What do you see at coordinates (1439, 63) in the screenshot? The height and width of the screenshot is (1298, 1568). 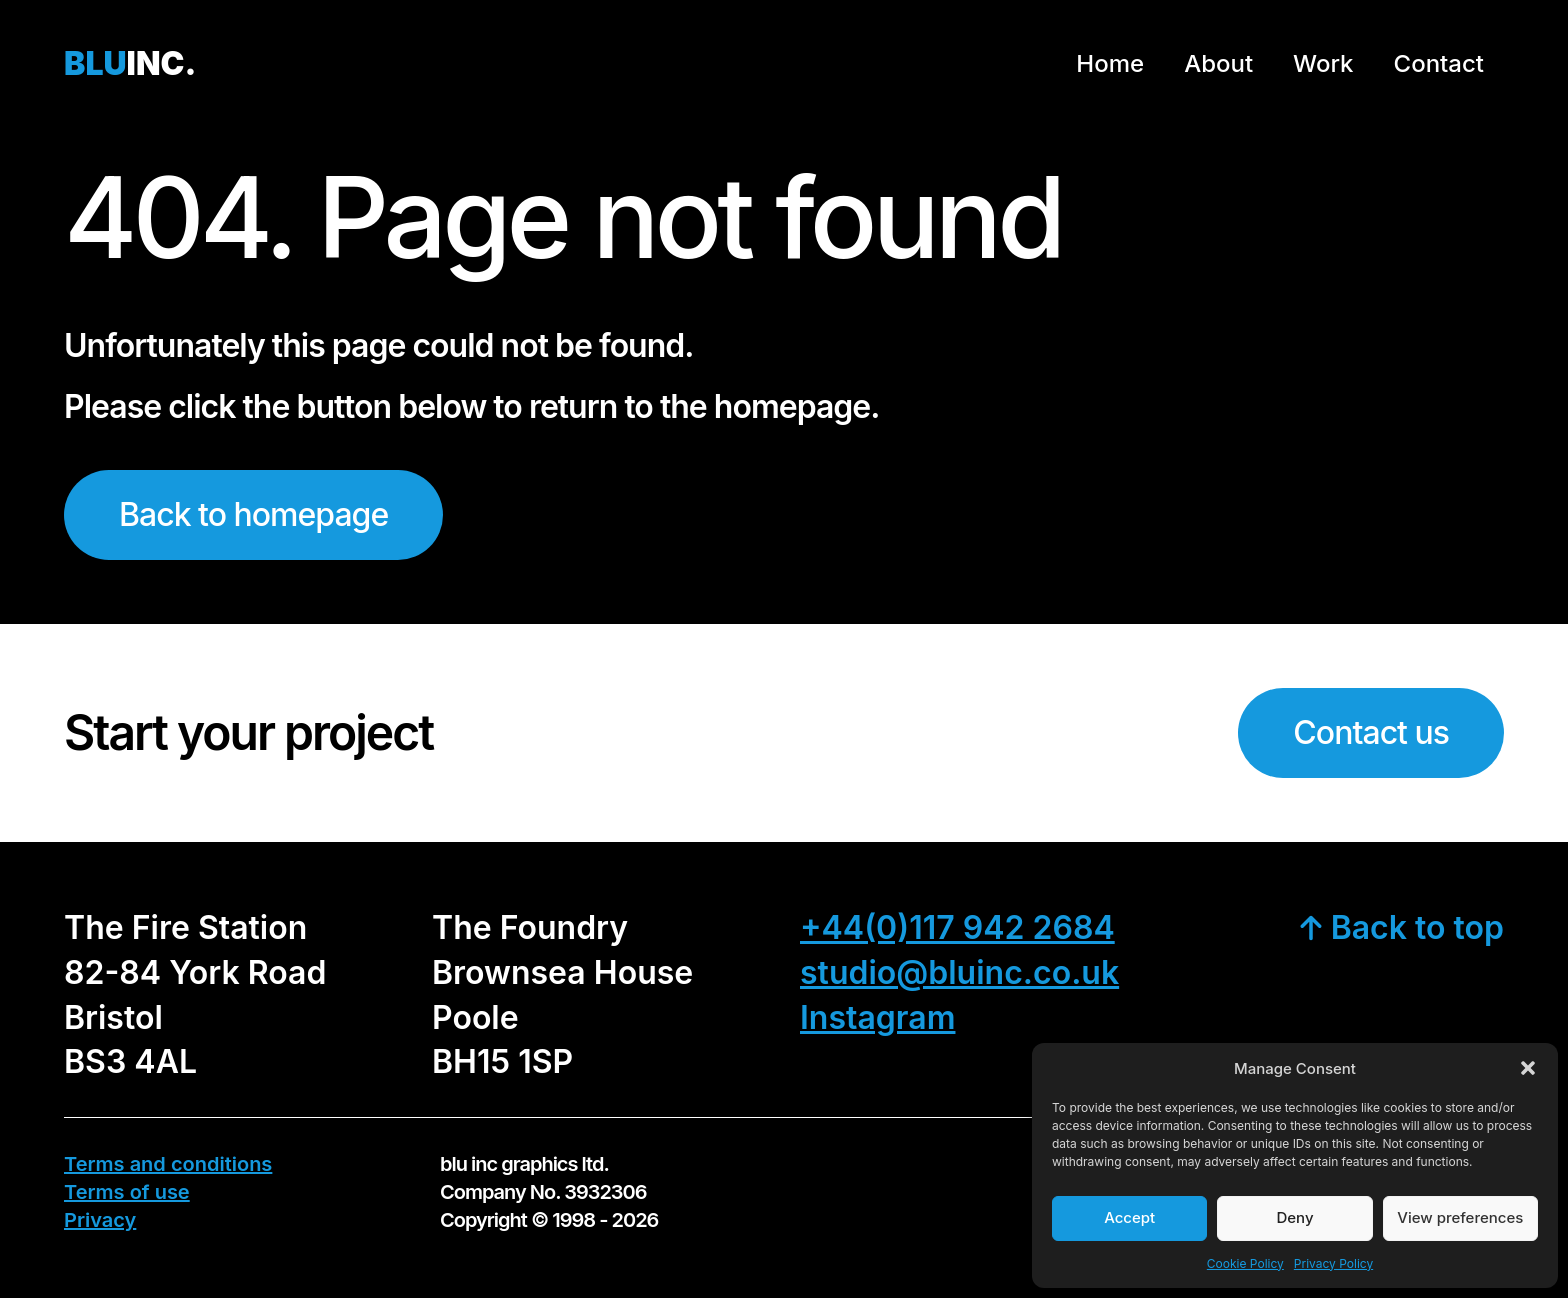 I see `Contact` at bounding box center [1439, 63].